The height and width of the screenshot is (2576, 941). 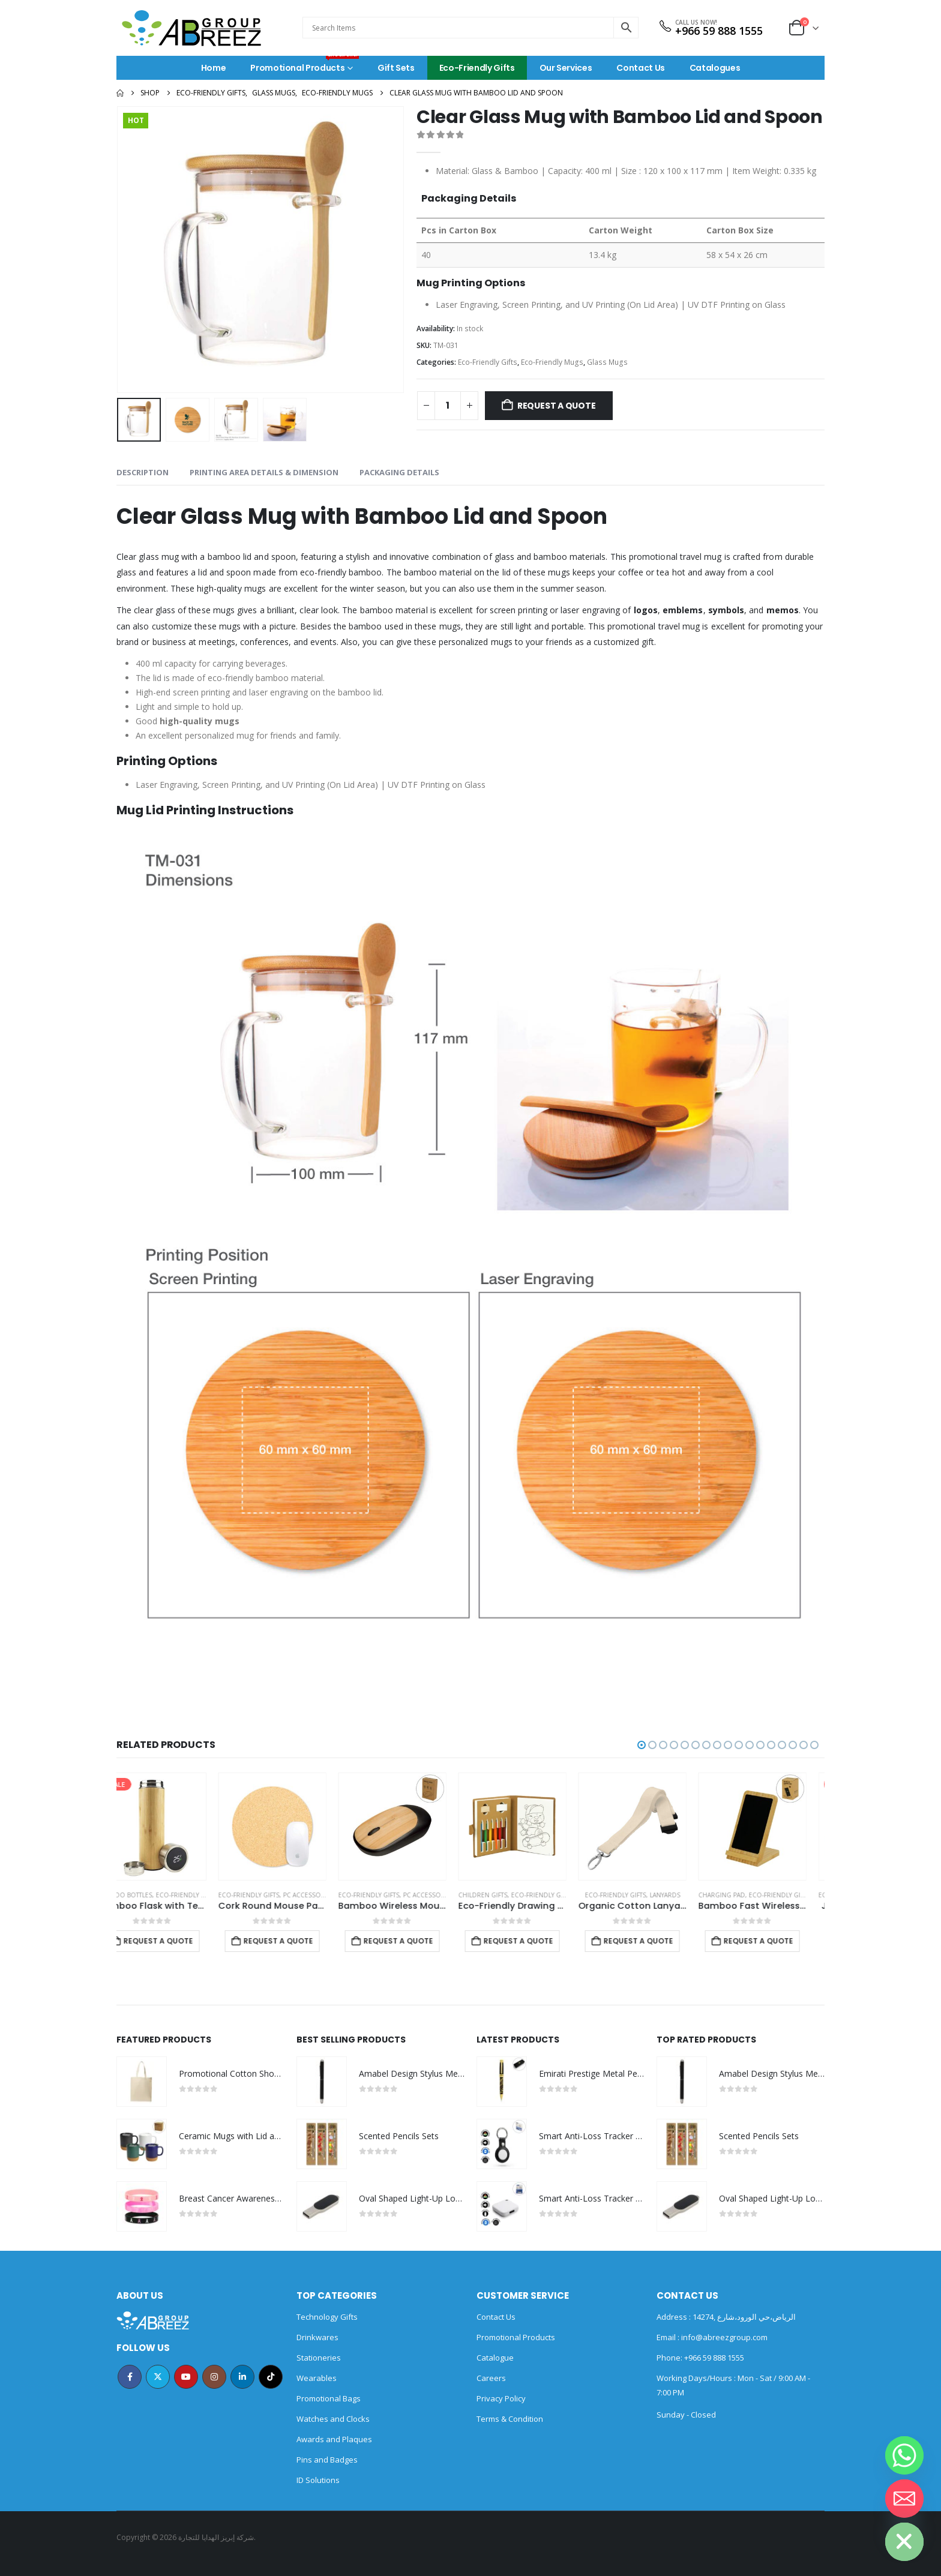 What do you see at coordinates (776, 1941) in the screenshot?
I see `Request a Quote [Add to cart: “Organic Cotton Lanyards”]` at bounding box center [776, 1941].